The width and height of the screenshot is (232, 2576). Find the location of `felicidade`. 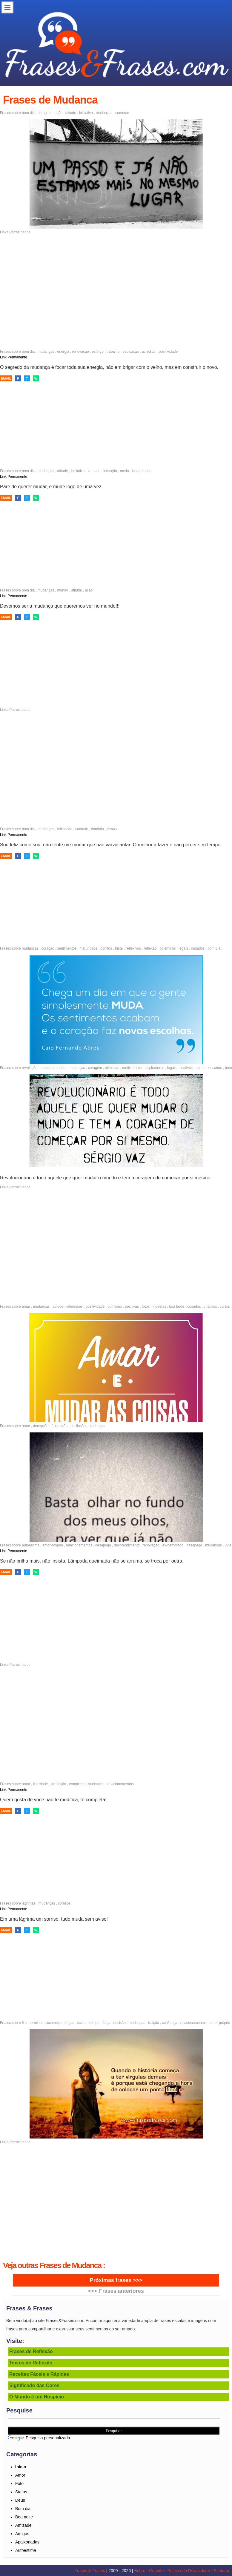

felicidade is located at coordinates (64, 829).